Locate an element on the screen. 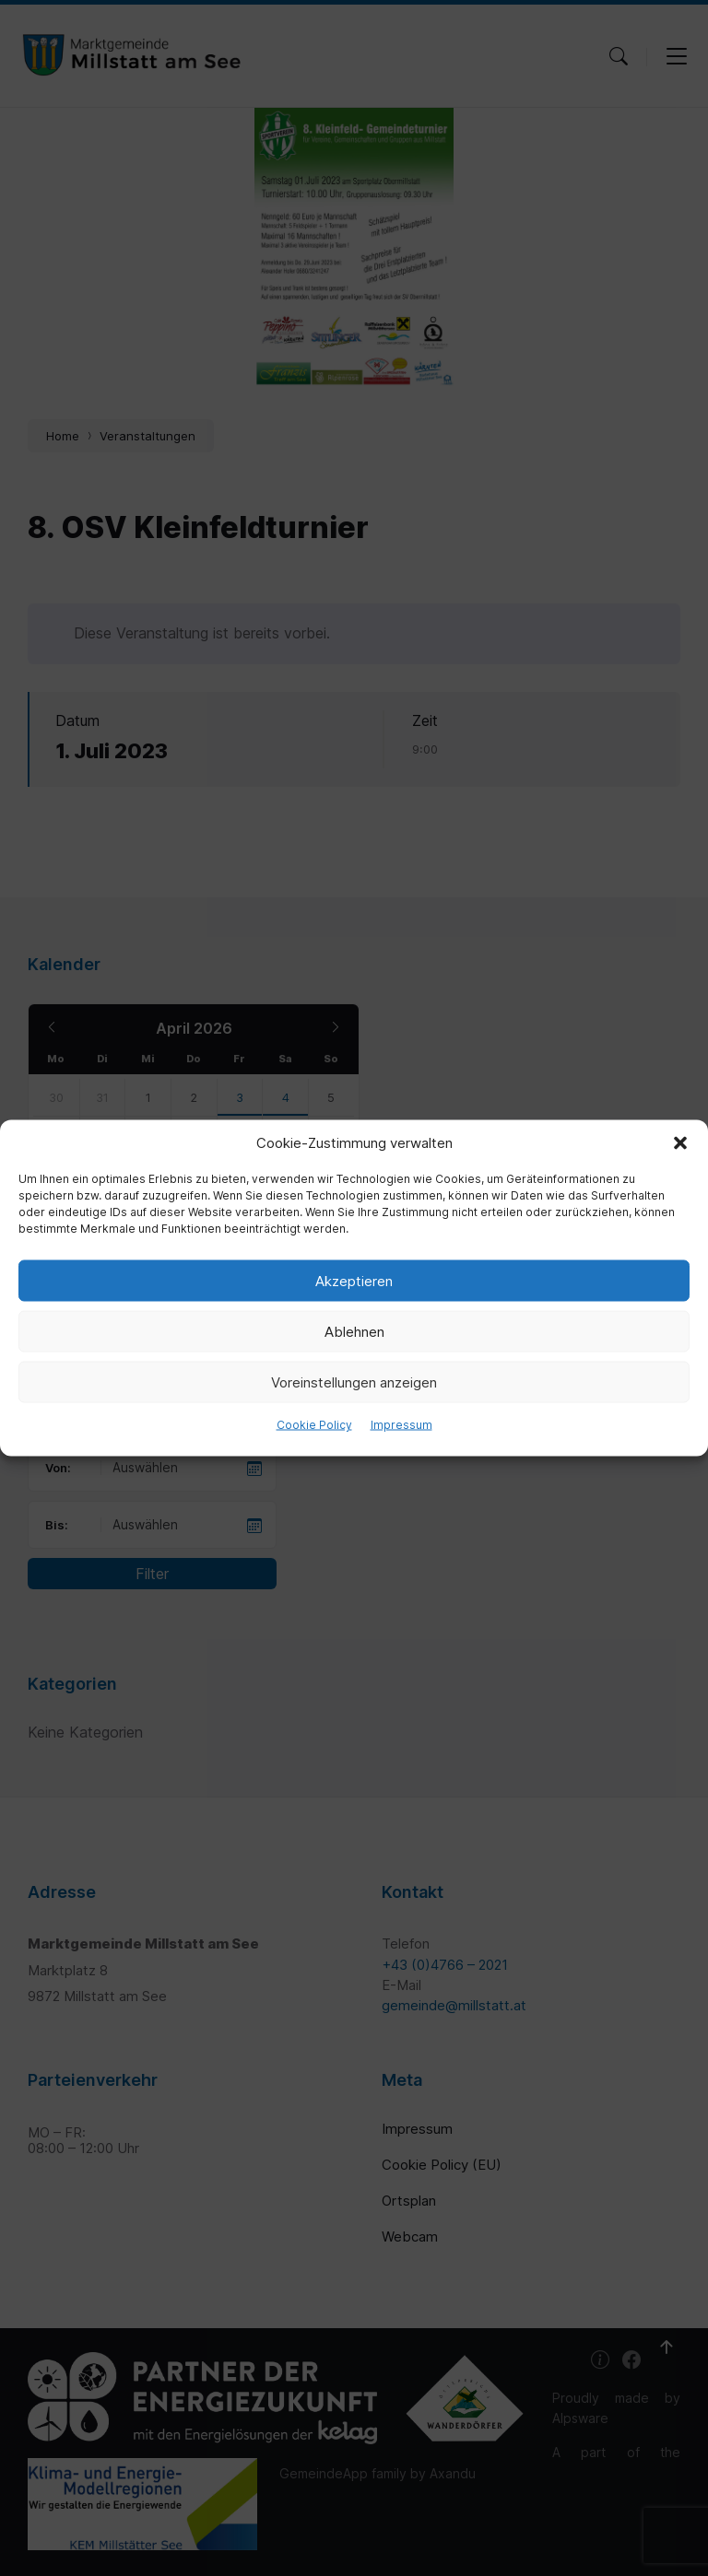 Image resolution: width=708 pixels, height=2576 pixels. Voreinstellungen anzeigen is located at coordinates (354, 1381).